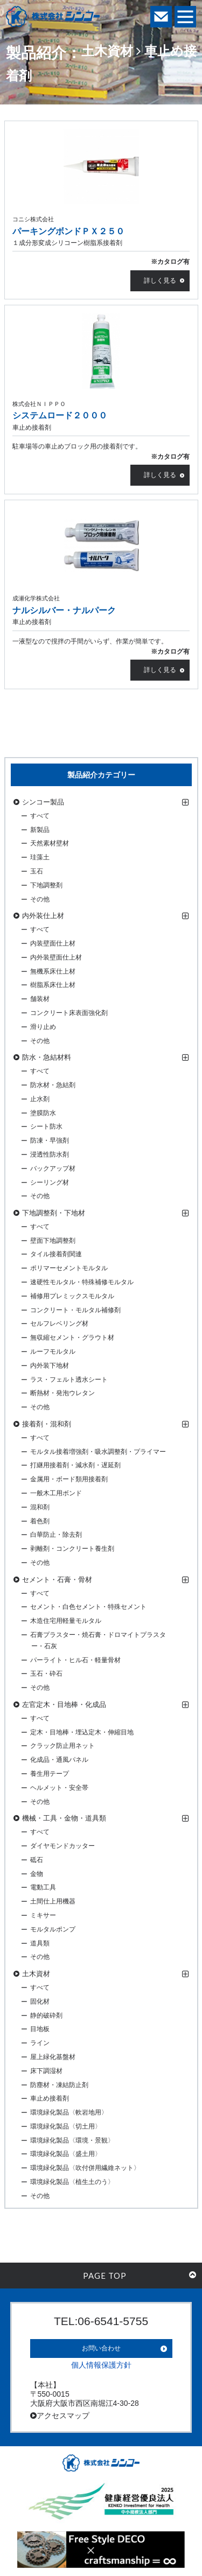  What do you see at coordinates (82, 1732) in the screenshot?
I see `定木・目地棒・埋込定木・伸縮目地` at bounding box center [82, 1732].